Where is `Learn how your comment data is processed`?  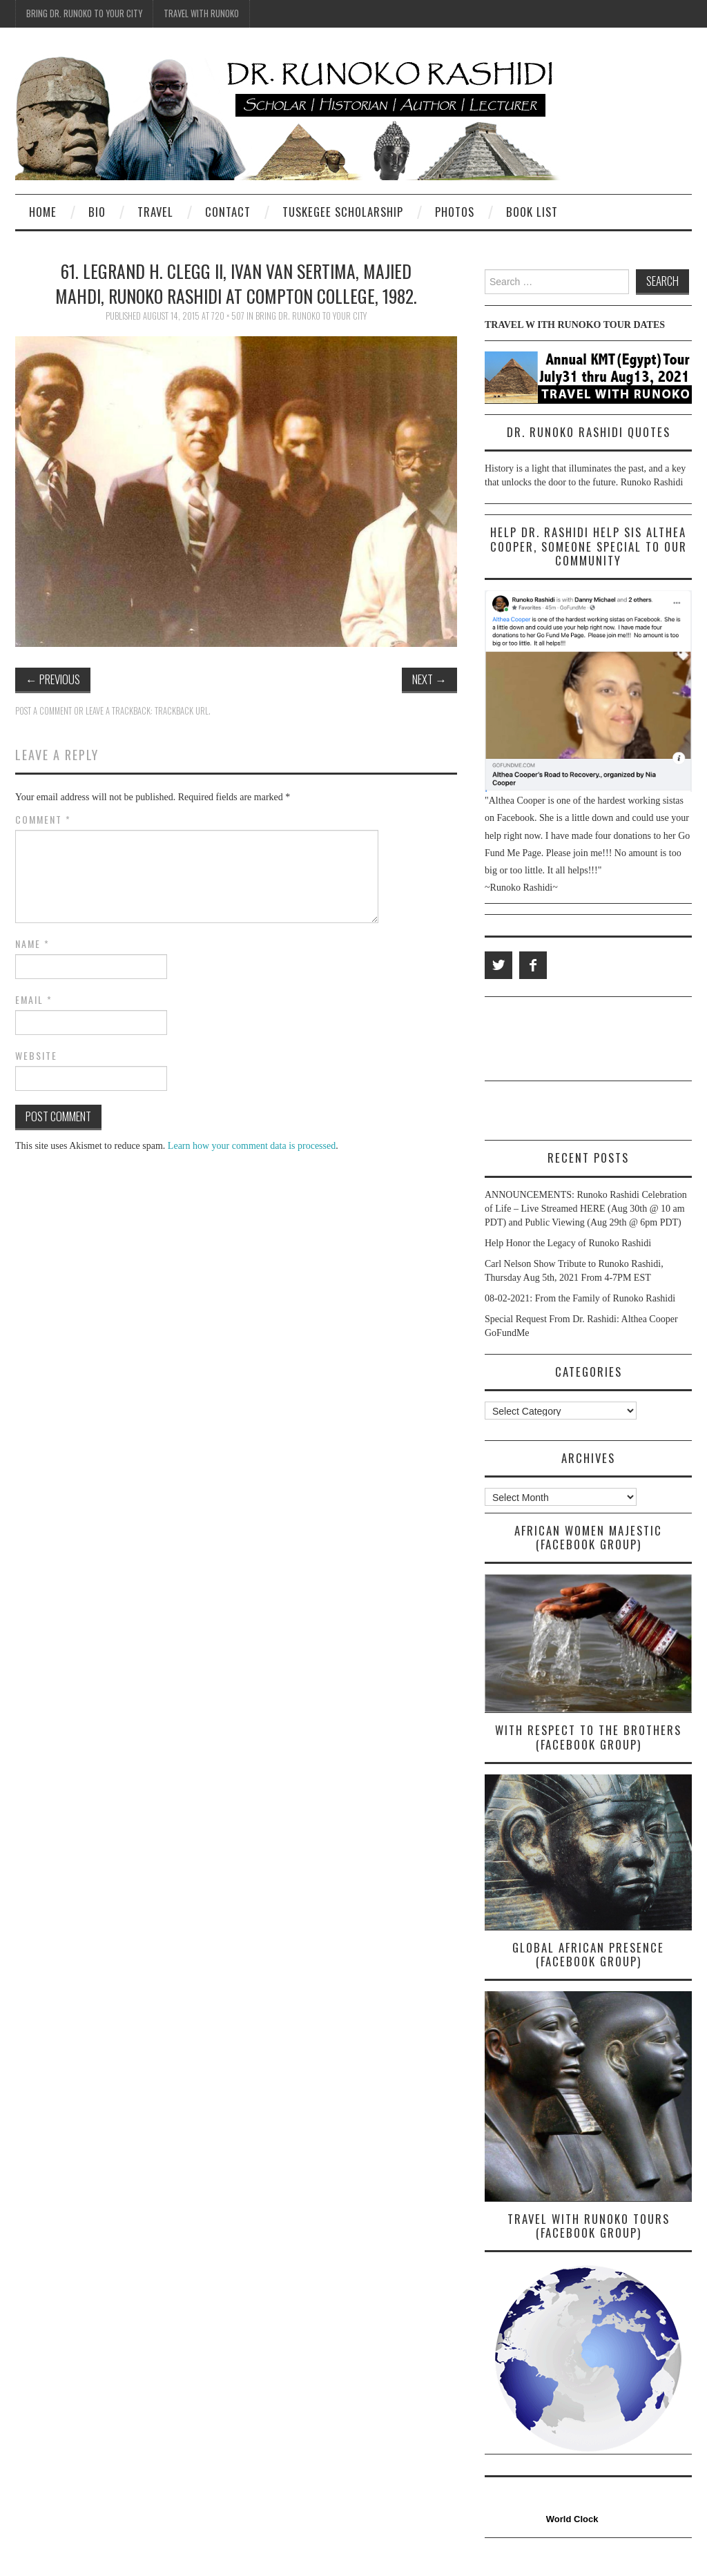 Learn how your comment data is processed is located at coordinates (252, 1146).